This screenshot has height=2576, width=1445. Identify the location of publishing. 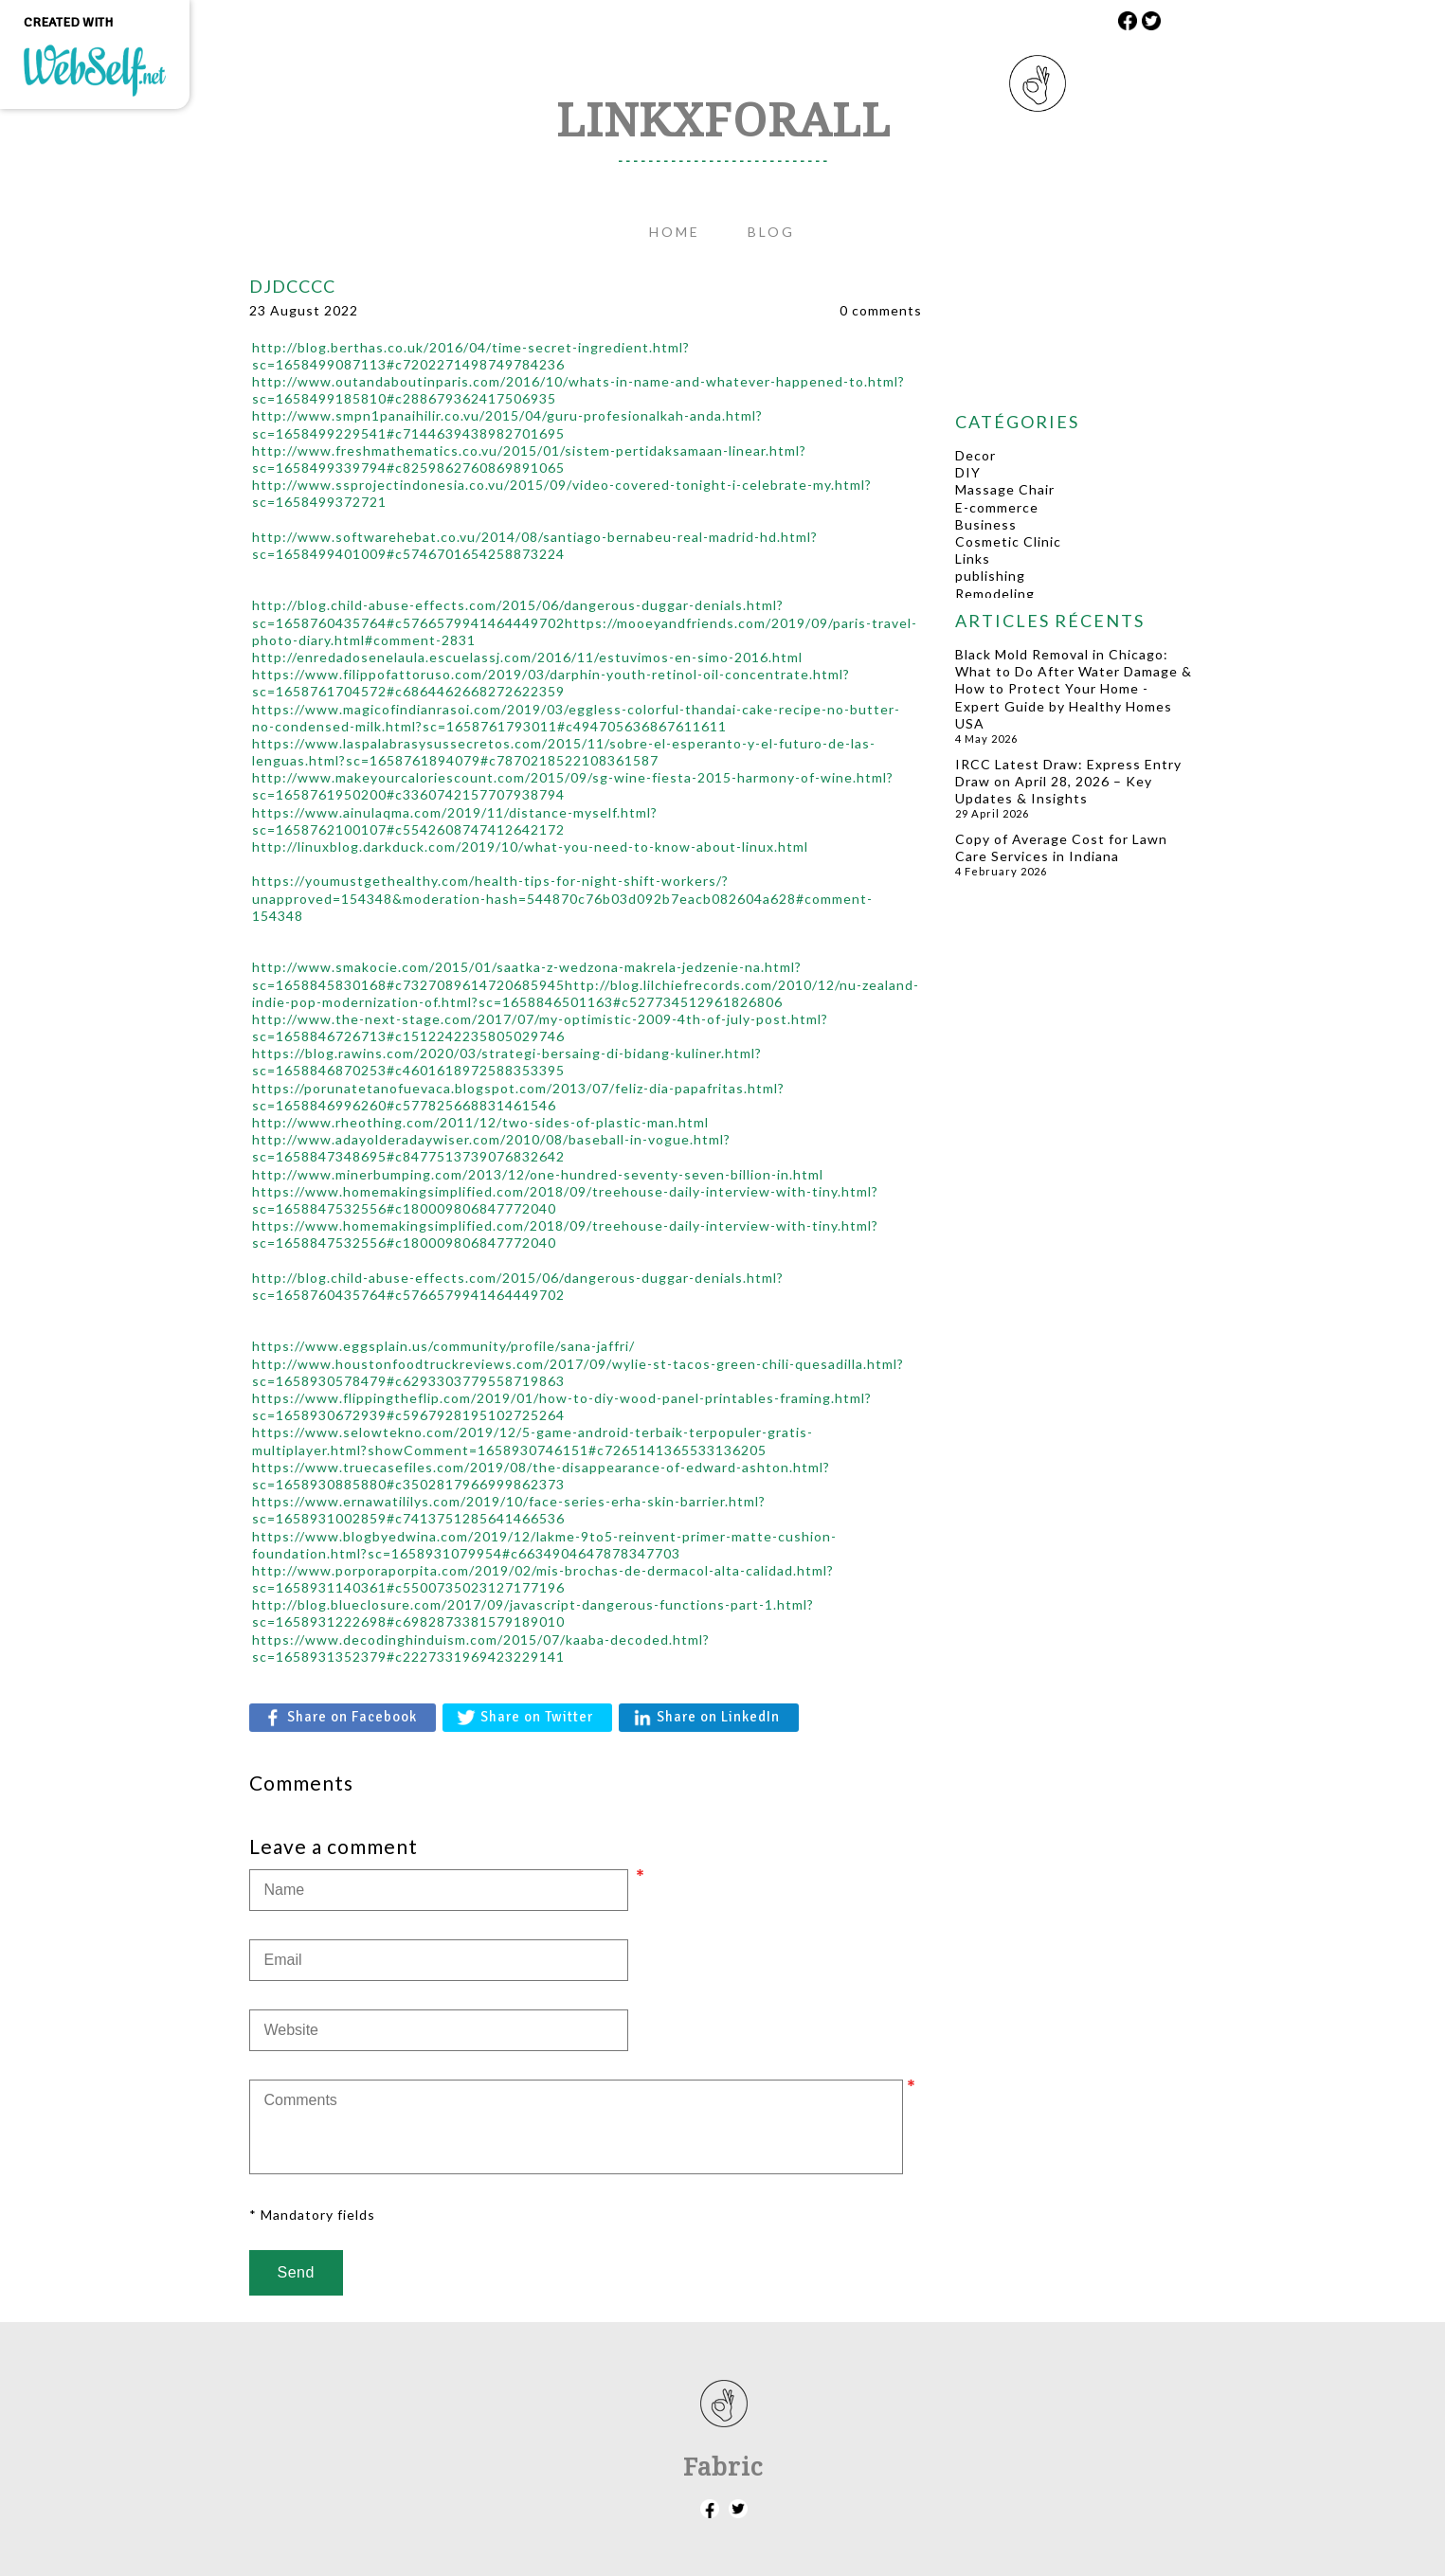
(990, 575).